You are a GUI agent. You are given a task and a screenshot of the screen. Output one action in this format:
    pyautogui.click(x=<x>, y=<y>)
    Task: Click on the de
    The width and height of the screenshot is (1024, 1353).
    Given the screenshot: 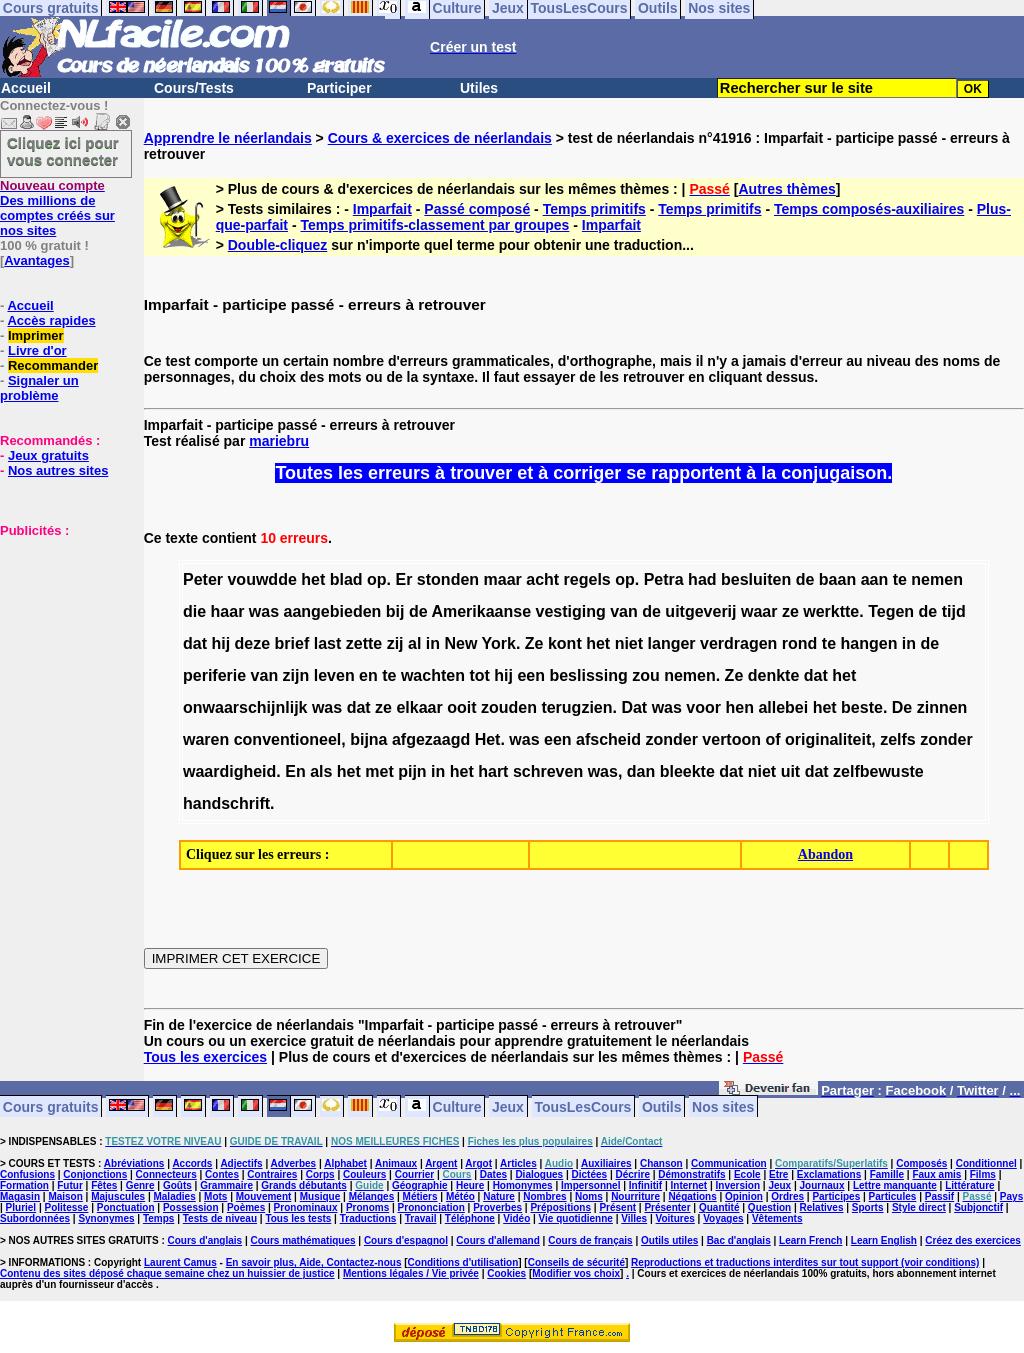 What is the action you would take?
    pyautogui.click(x=805, y=579)
    